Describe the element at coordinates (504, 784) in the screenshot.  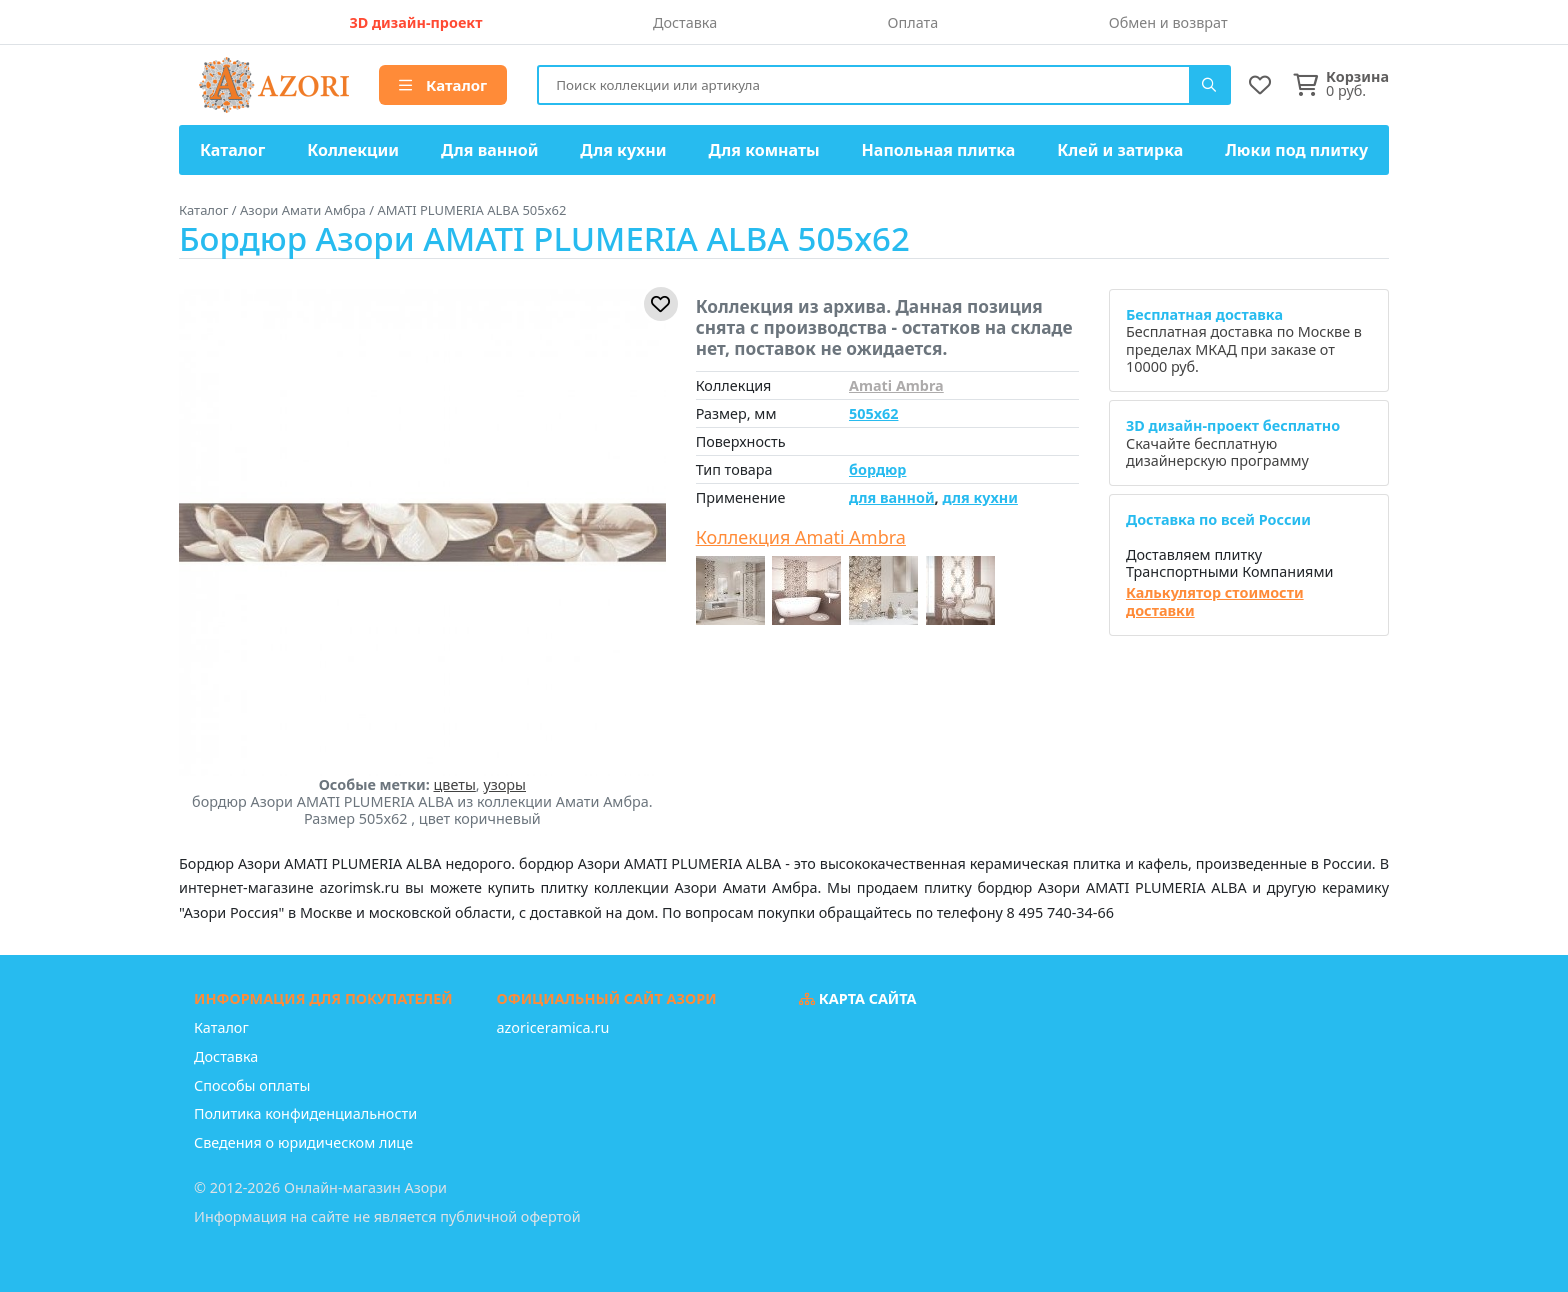
I see `узоры` at that location.